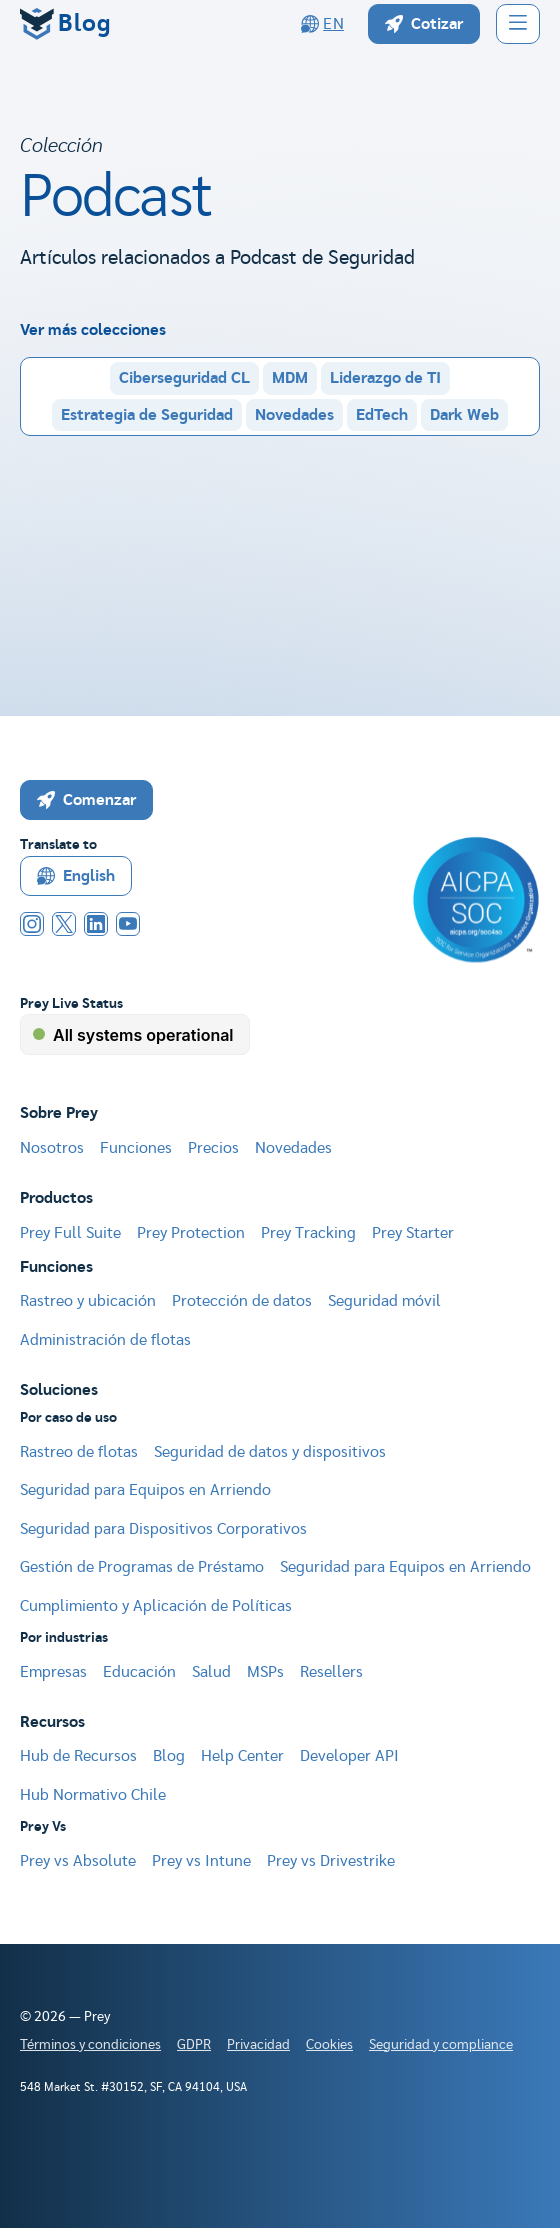  What do you see at coordinates (201, 1861) in the screenshot?
I see `Prey vs Intune` at bounding box center [201, 1861].